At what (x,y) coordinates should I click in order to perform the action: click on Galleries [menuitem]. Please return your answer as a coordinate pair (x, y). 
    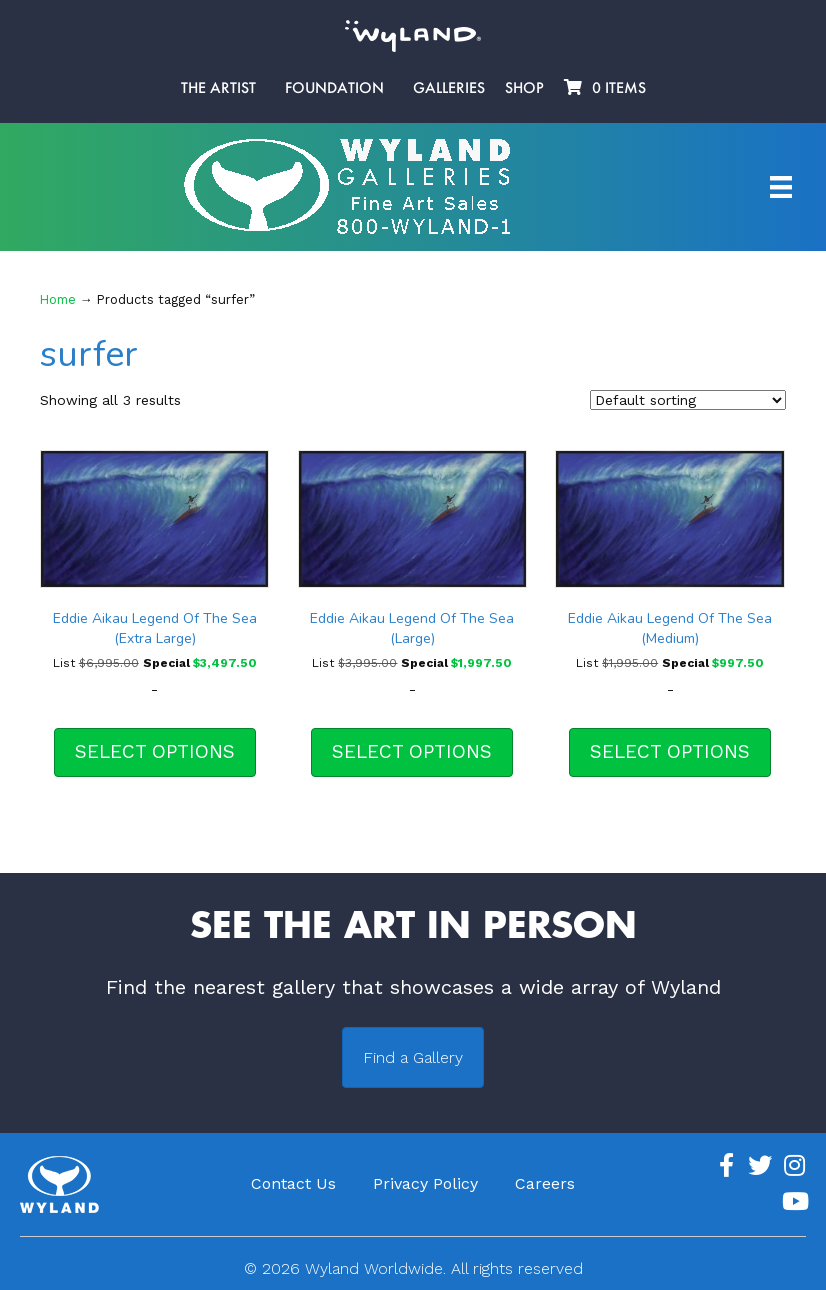
    Looking at the image, I should click on (449, 88).